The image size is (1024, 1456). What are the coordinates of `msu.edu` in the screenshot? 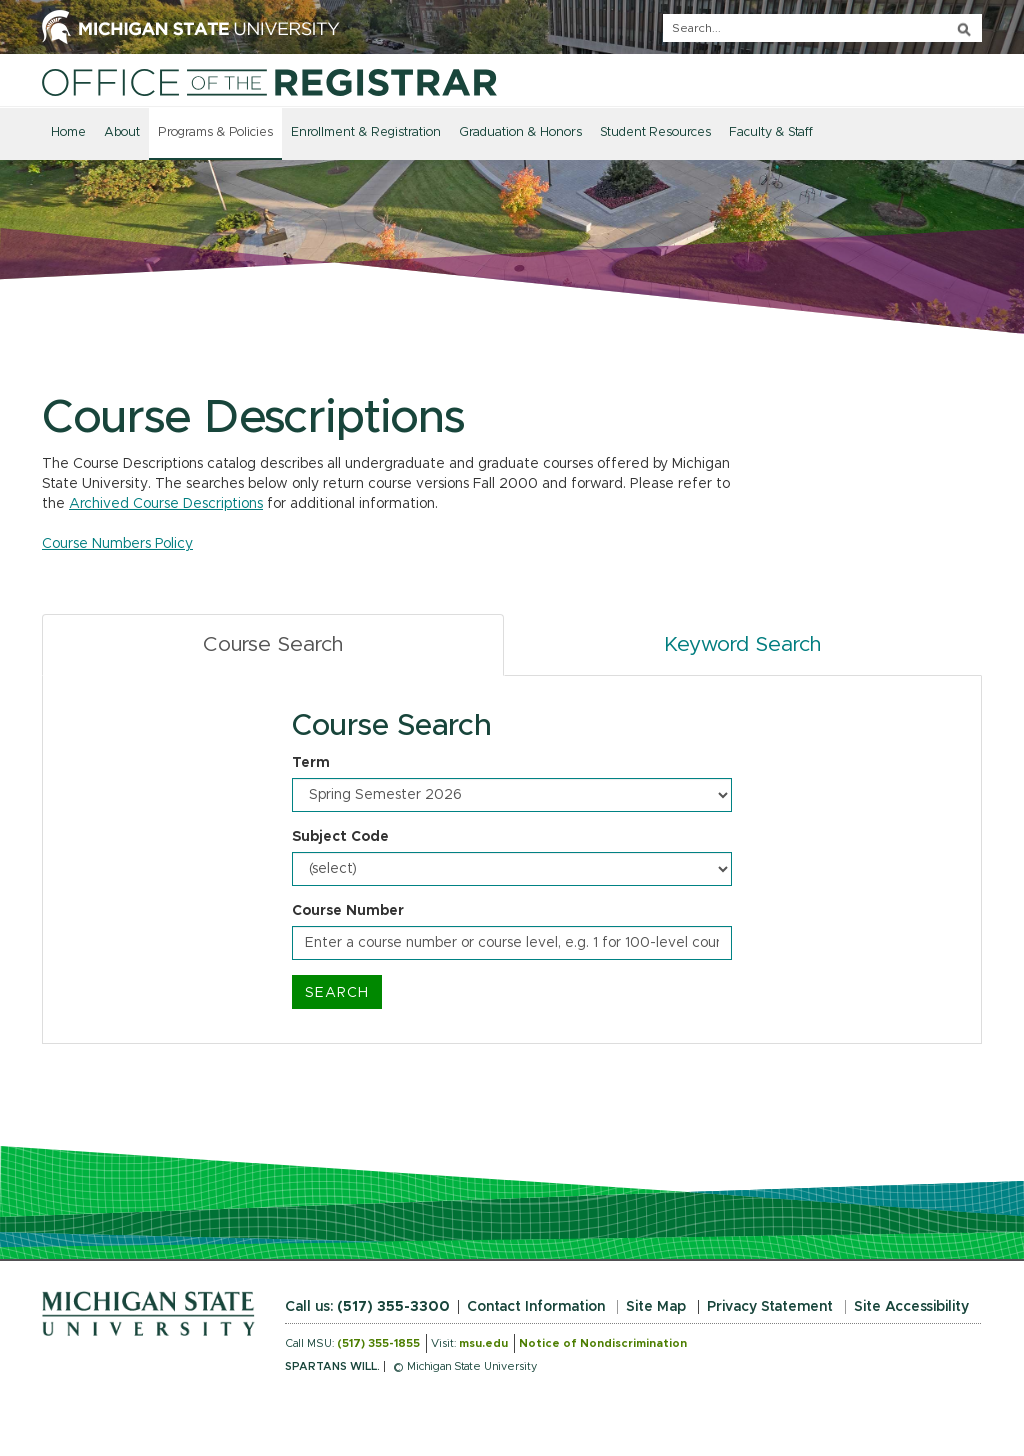 It's located at (483, 1343).